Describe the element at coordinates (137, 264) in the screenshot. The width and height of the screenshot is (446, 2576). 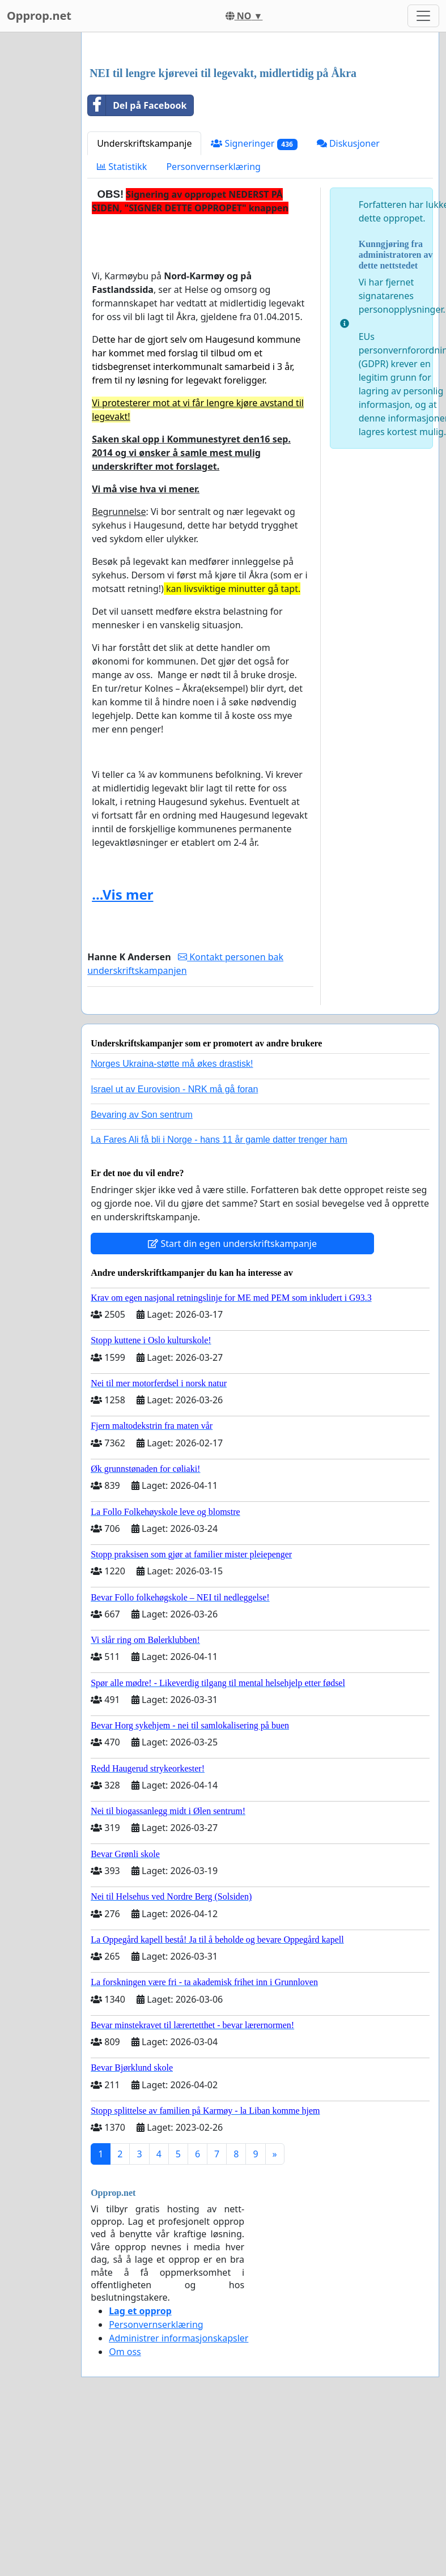
I see `Del på Facebook` at that location.